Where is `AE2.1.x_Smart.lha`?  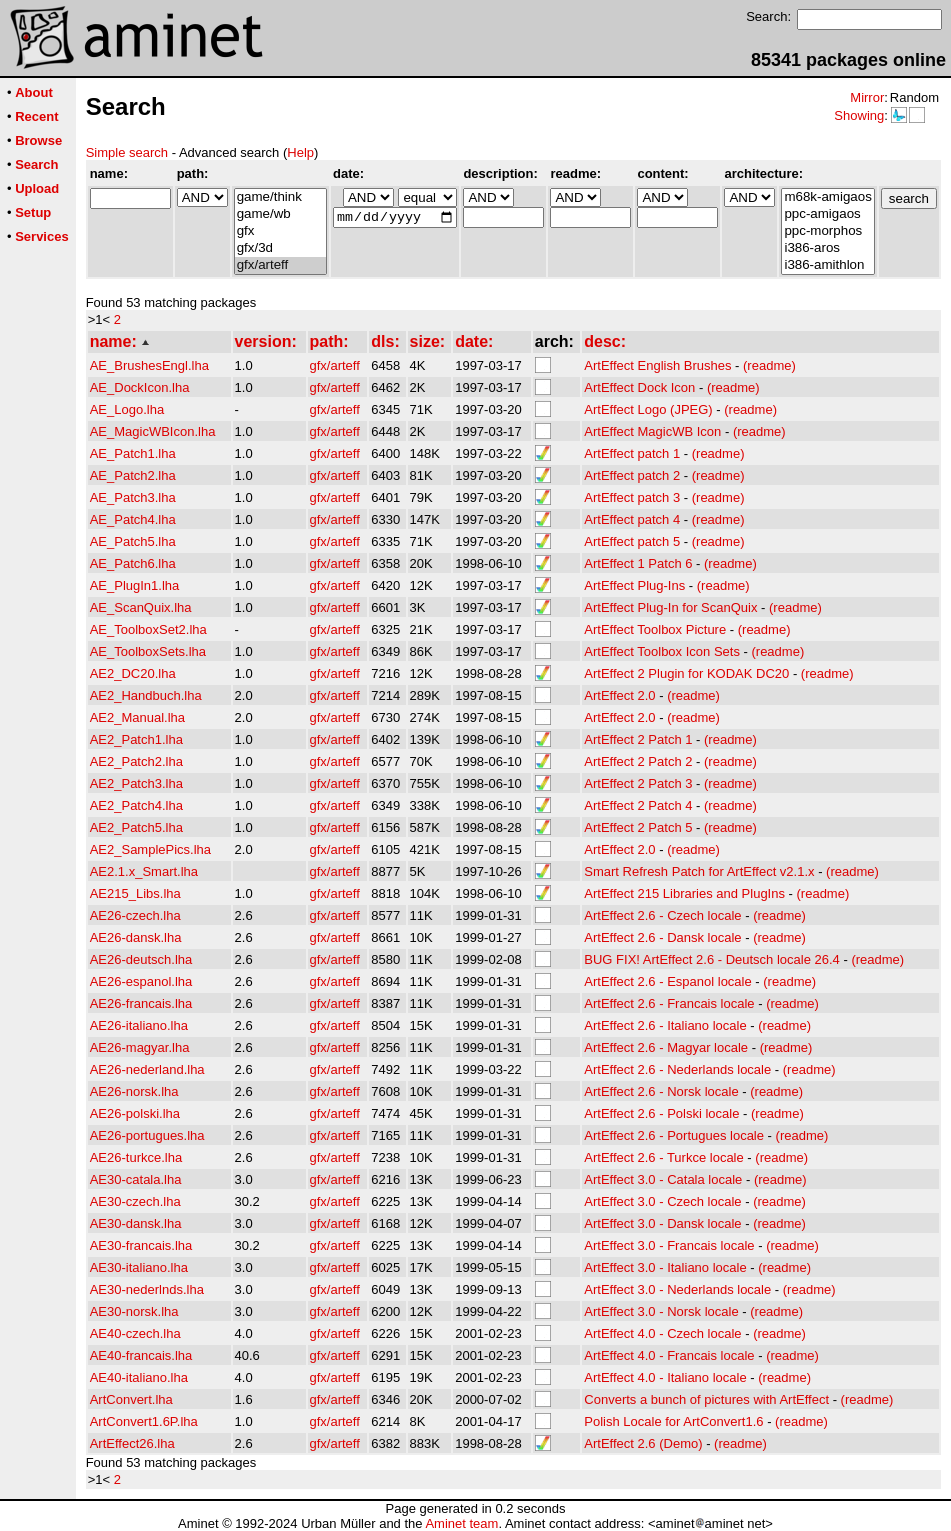
AE2.1.x_Smart.lha is located at coordinates (144, 871).